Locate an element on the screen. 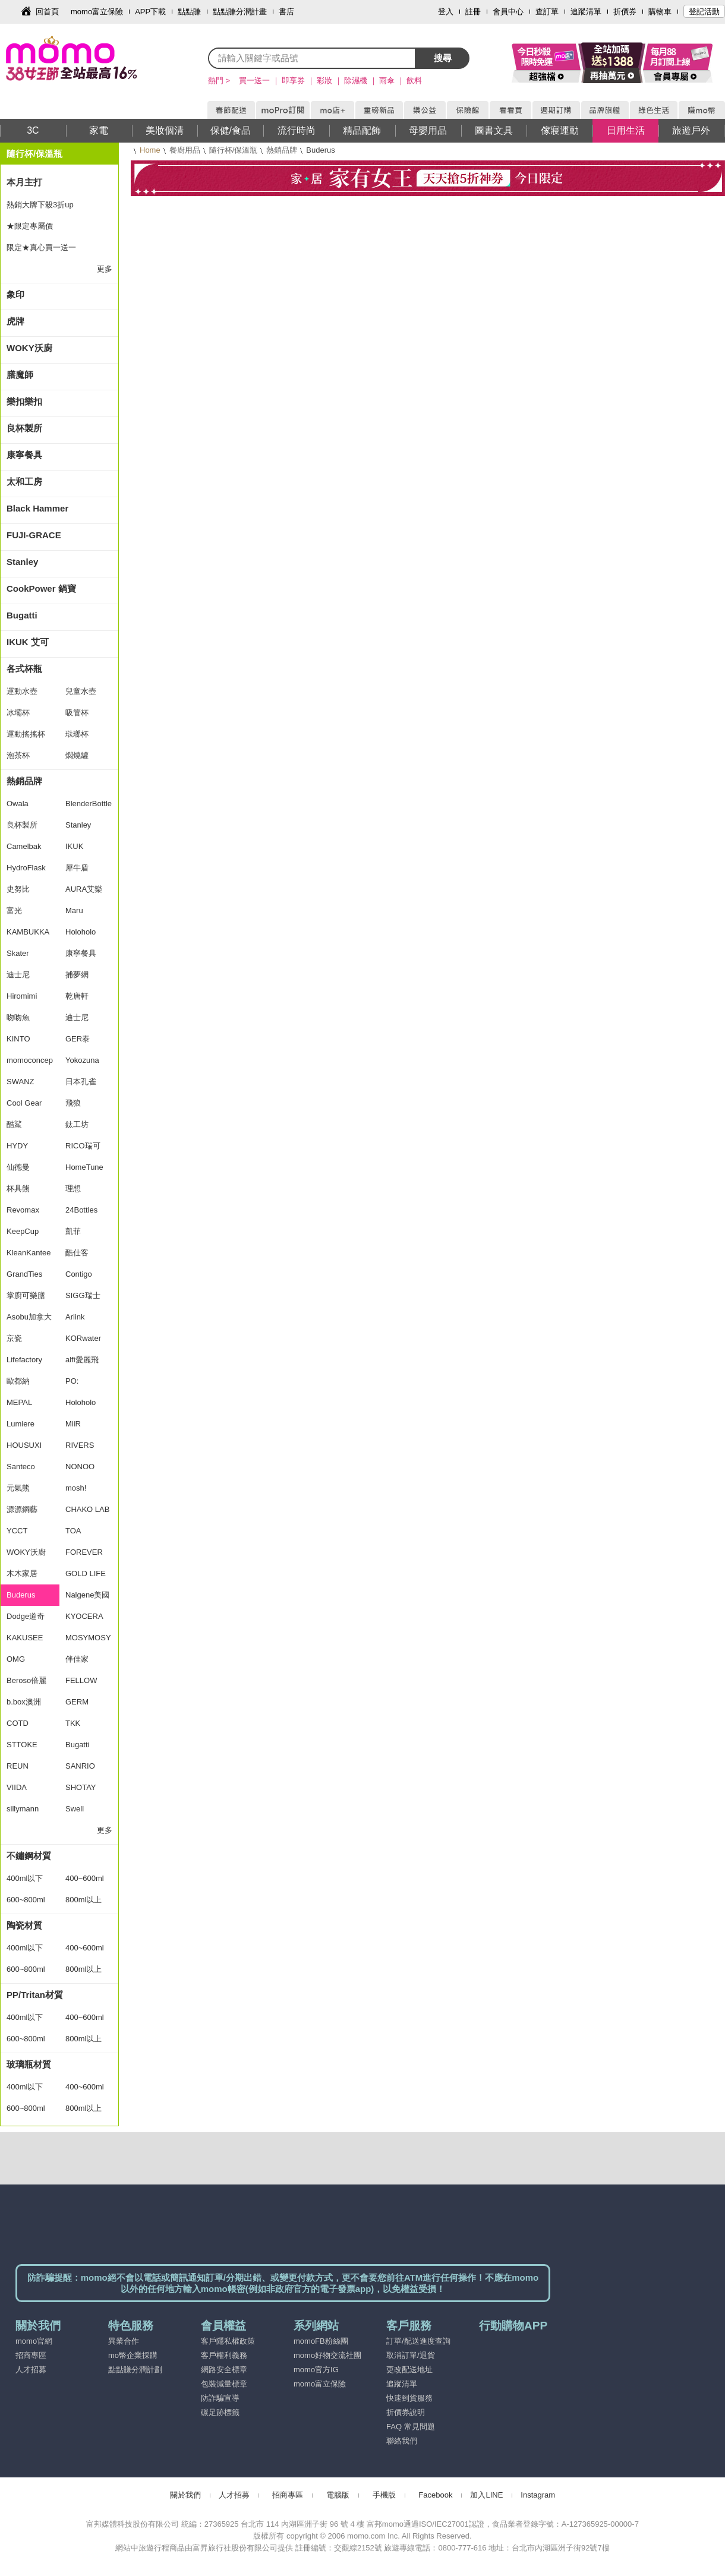 This screenshot has height=2576, width=725. COTD is located at coordinates (18, 1723).